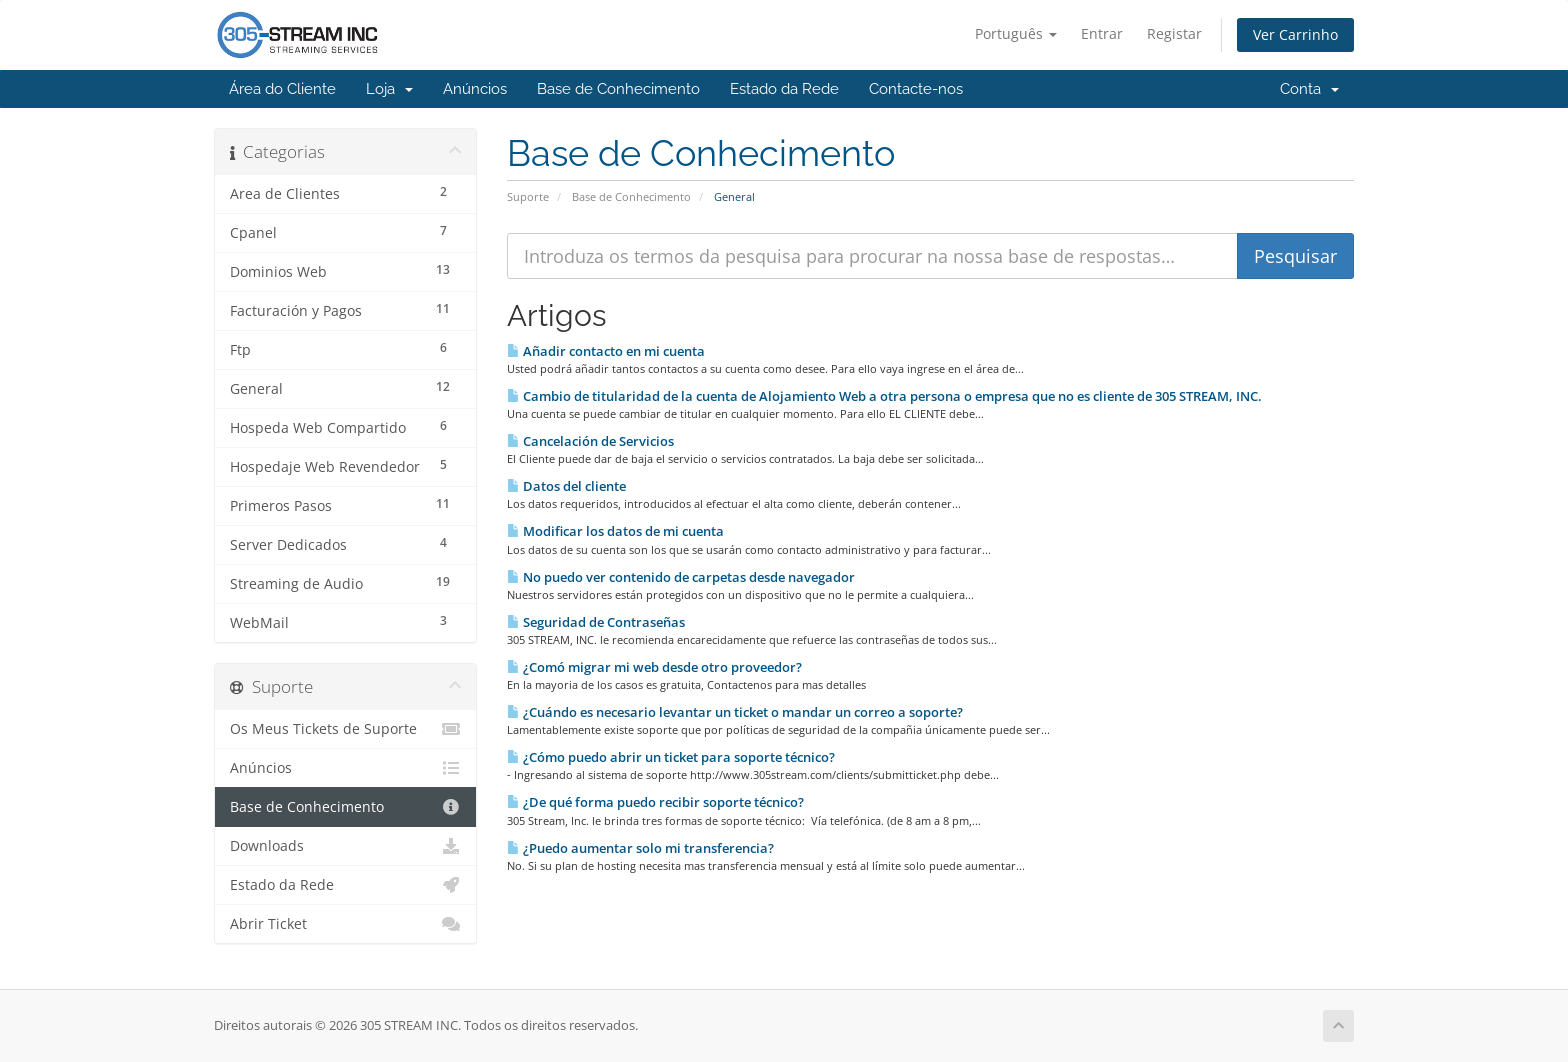  I want to click on Cancelación de Servicios, so click(590, 441).